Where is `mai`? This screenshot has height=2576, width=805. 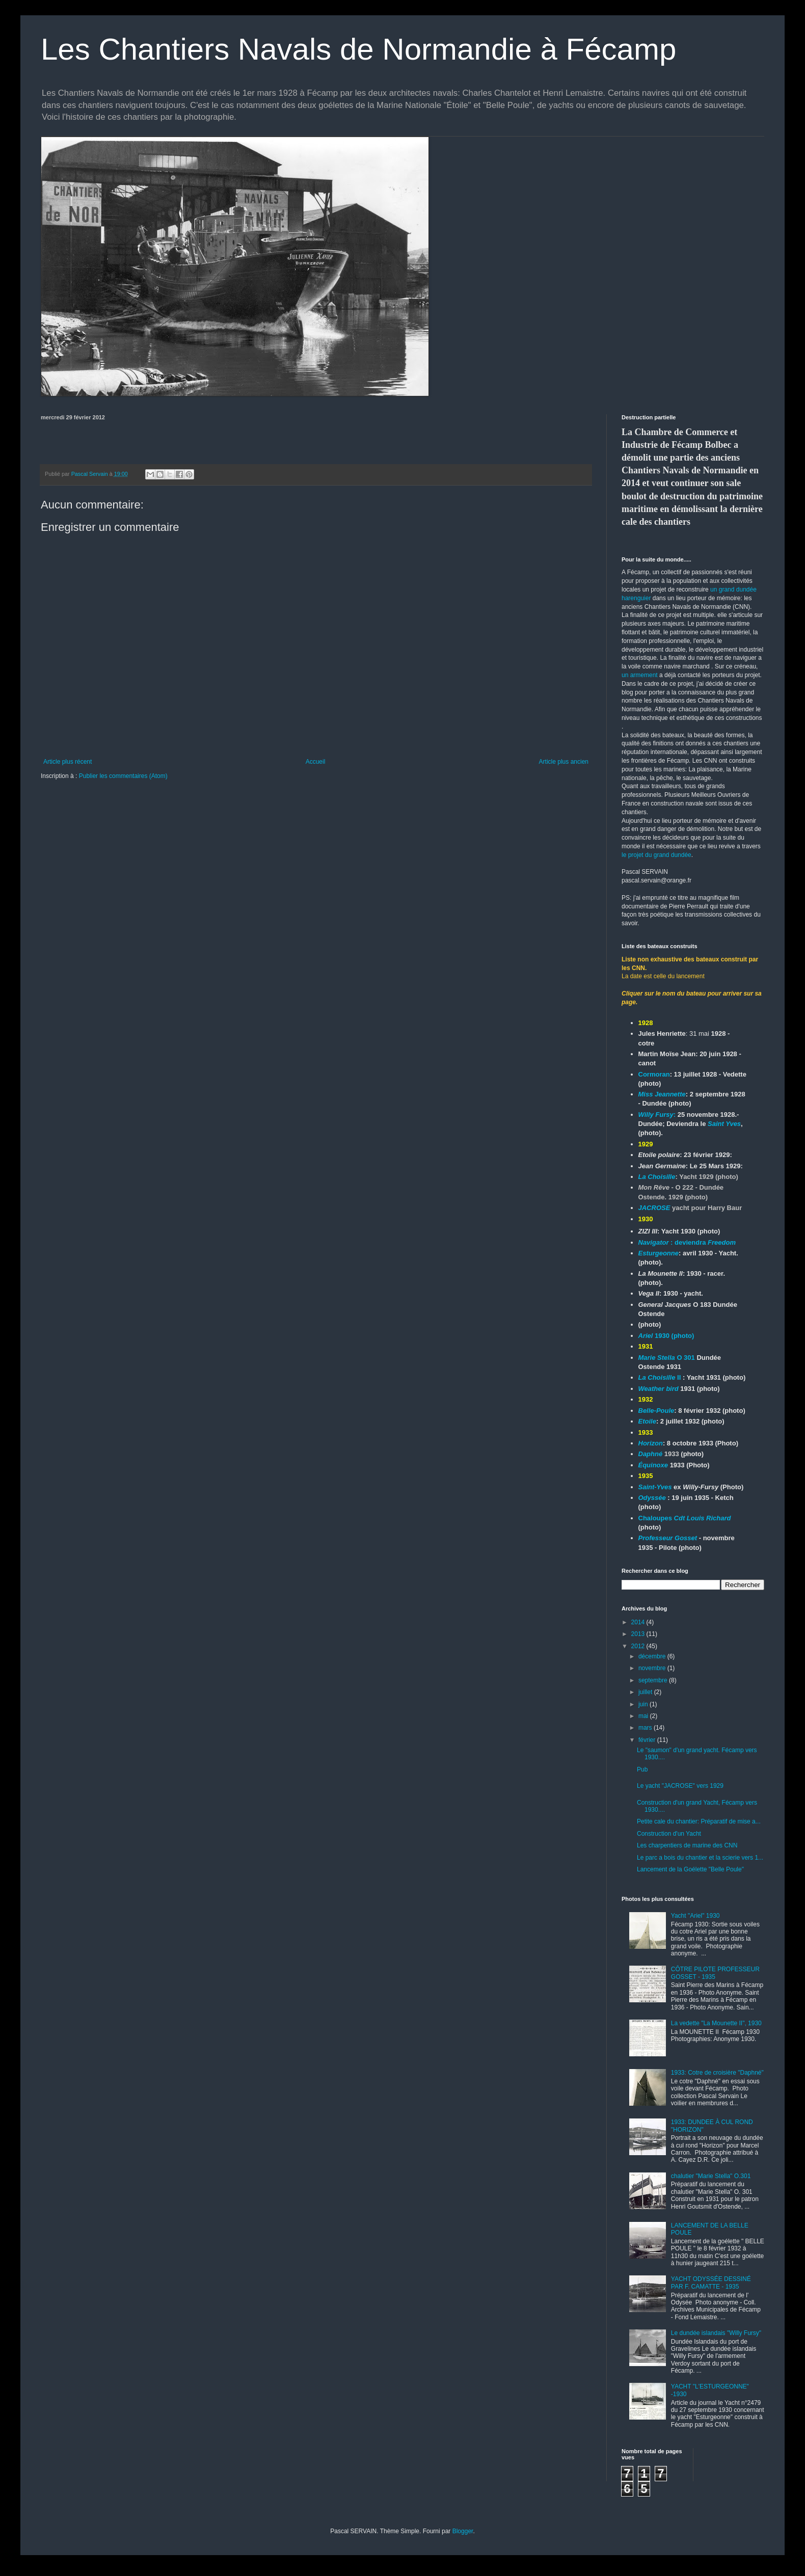 mai is located at coordinates (644, 1716).